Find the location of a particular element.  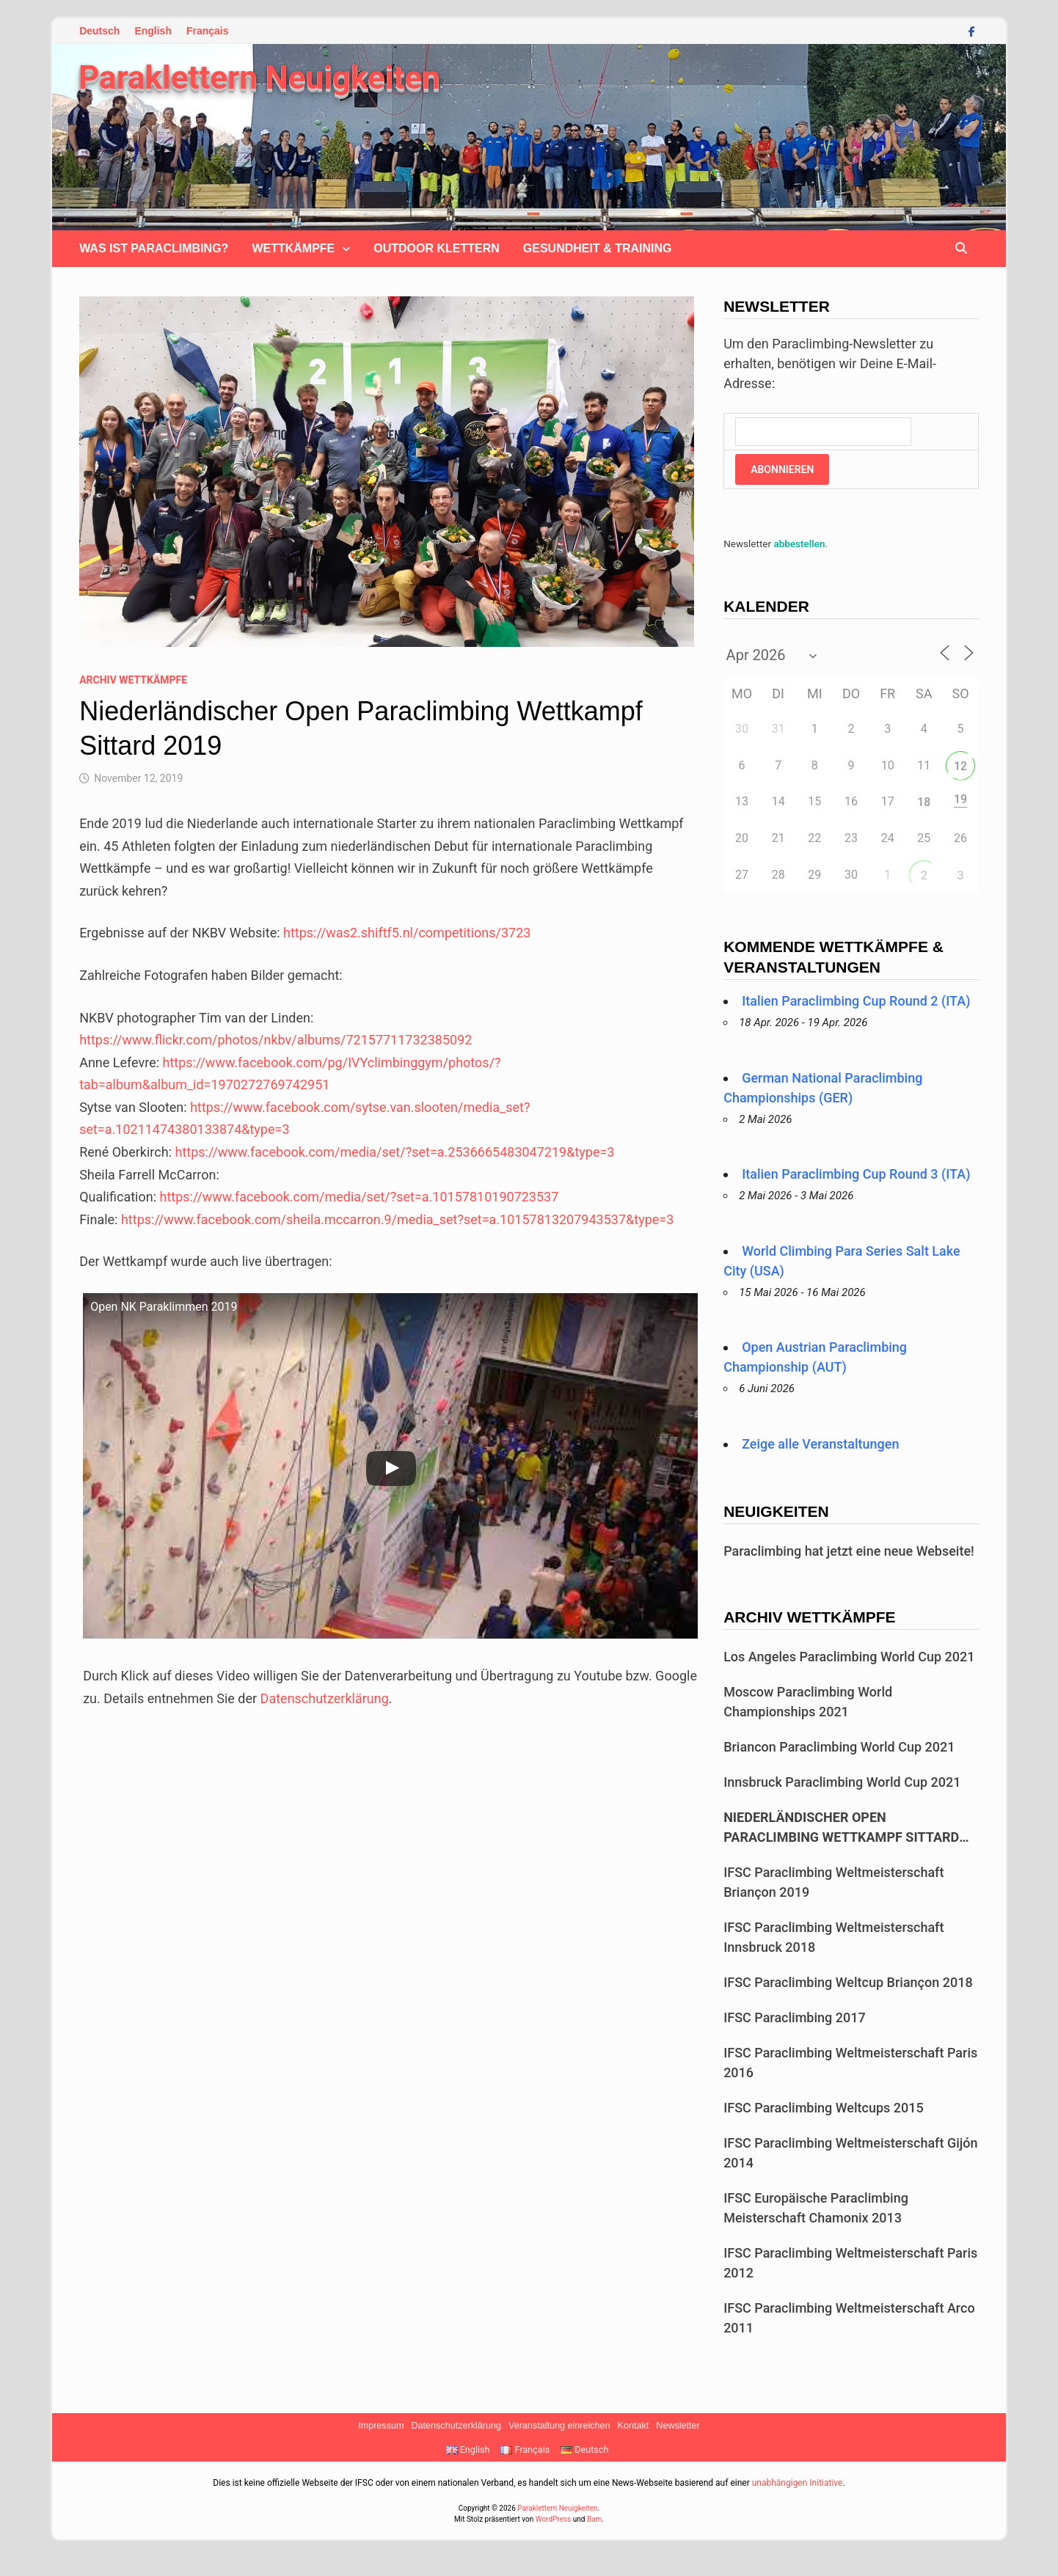

Italien Paraclimbing Cup Round 3 (ITA) is located at coordinates (856, 1174).